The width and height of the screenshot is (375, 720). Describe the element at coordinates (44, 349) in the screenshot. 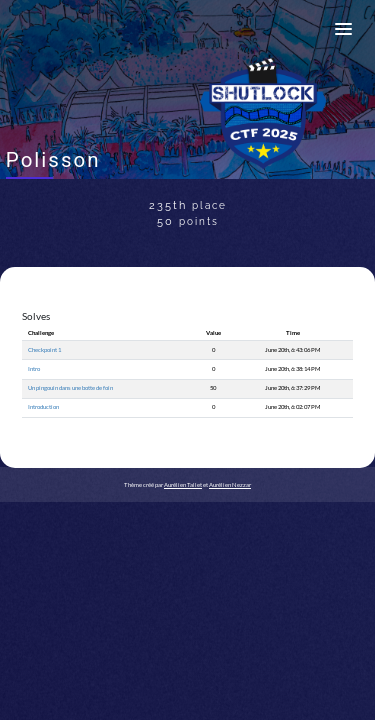

I see `Checkpoint 1` at that location.